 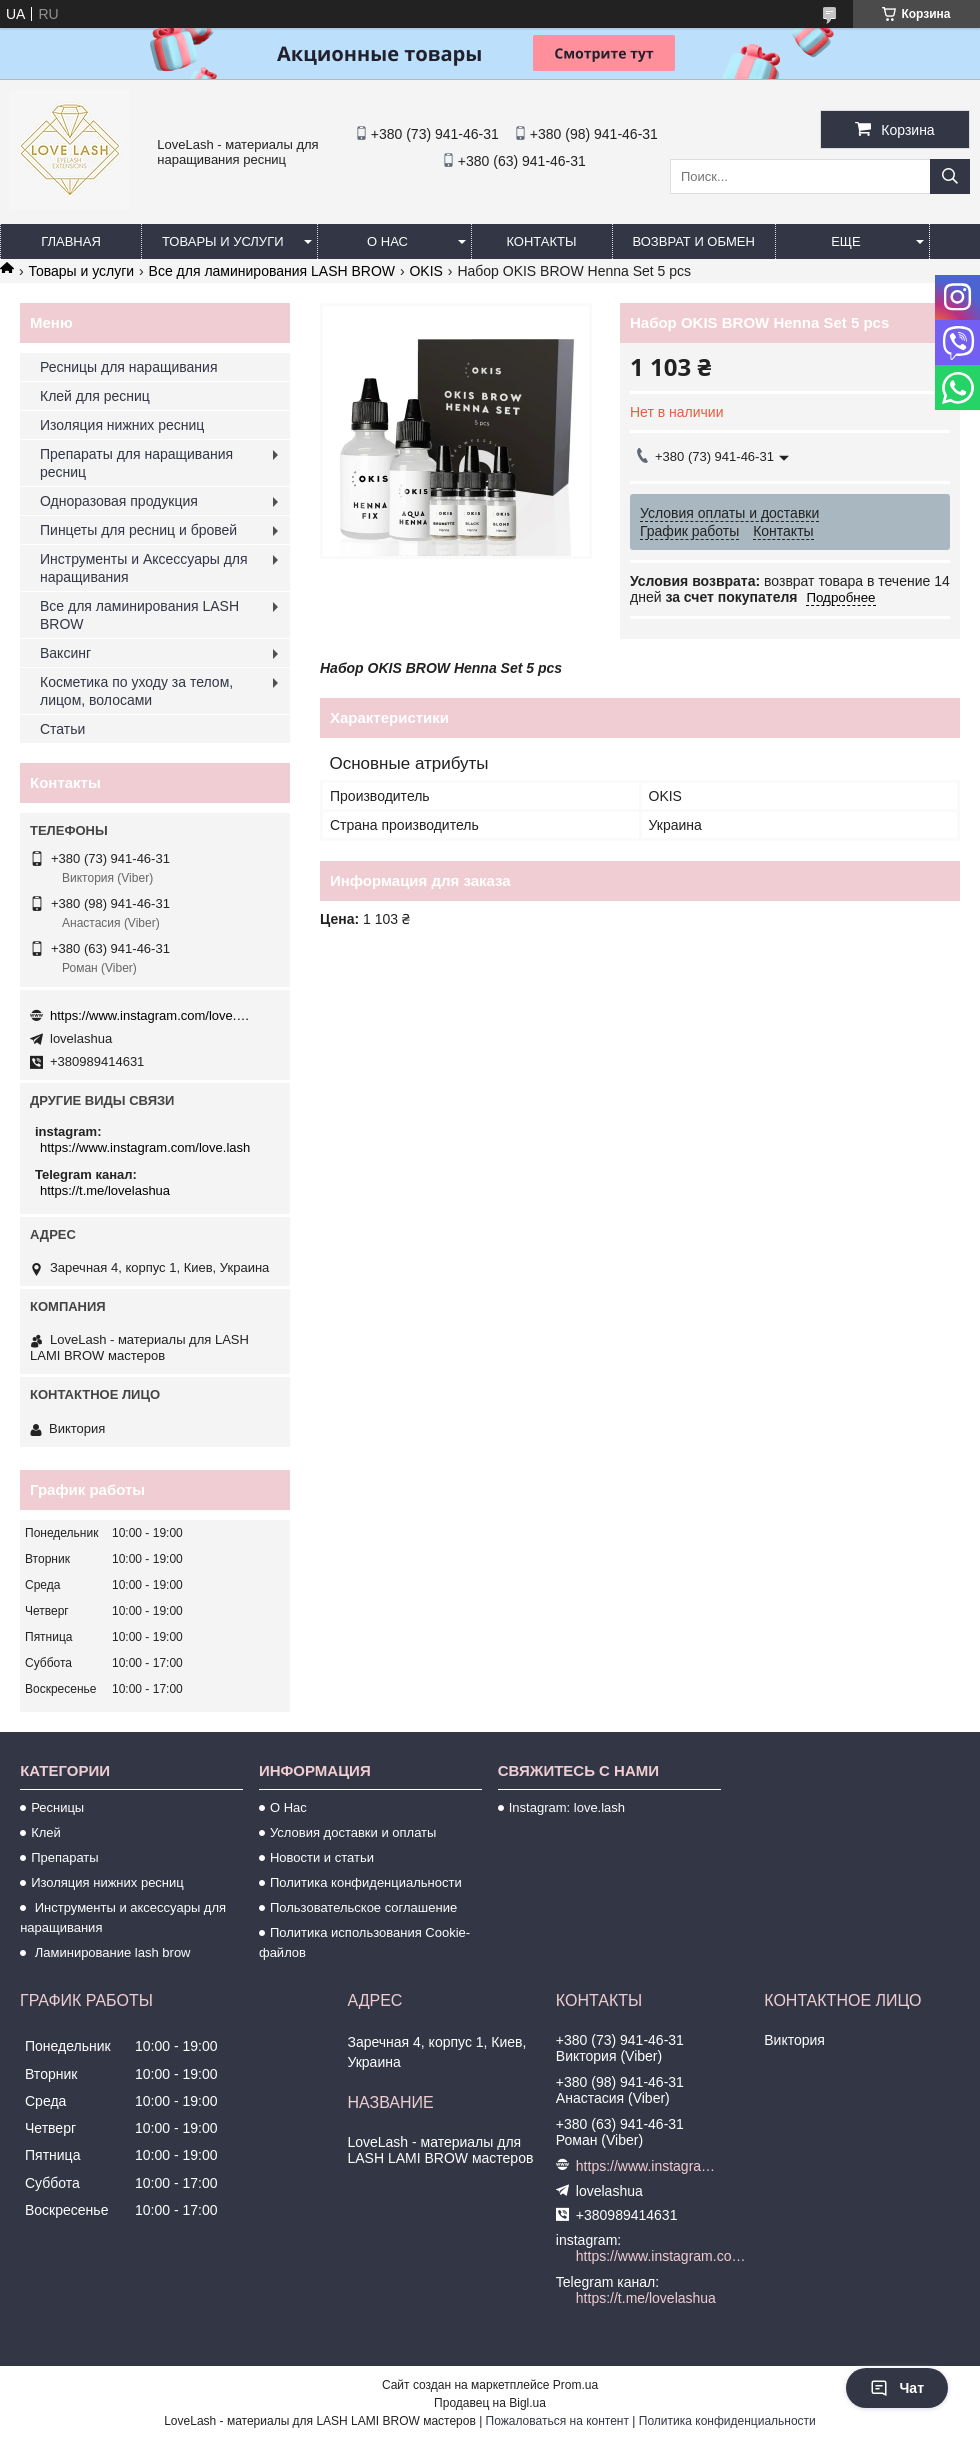 I want to click on Чат, so click(x=897, y=2388).